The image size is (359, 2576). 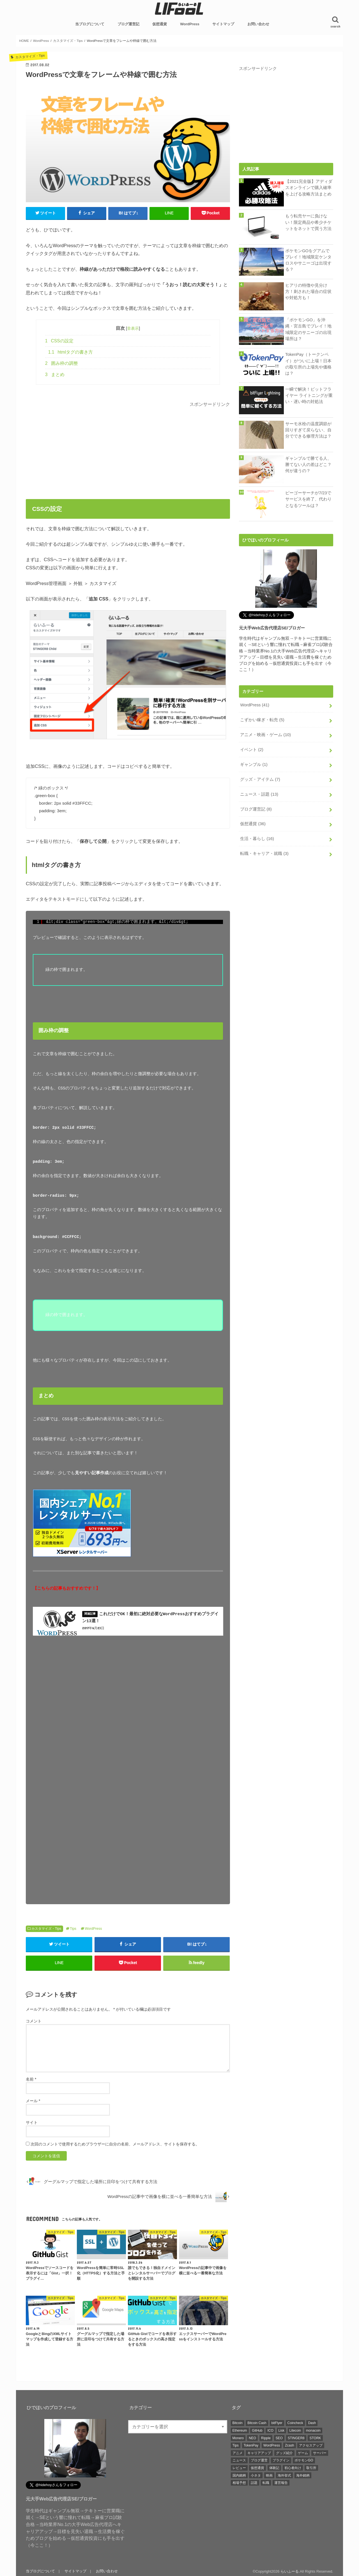 What do you see at coordinates (240, 2429) in the screenshot?
I see `Ethereum [Ethereum (5個の項目)]` at bounding box center [240, 2429].